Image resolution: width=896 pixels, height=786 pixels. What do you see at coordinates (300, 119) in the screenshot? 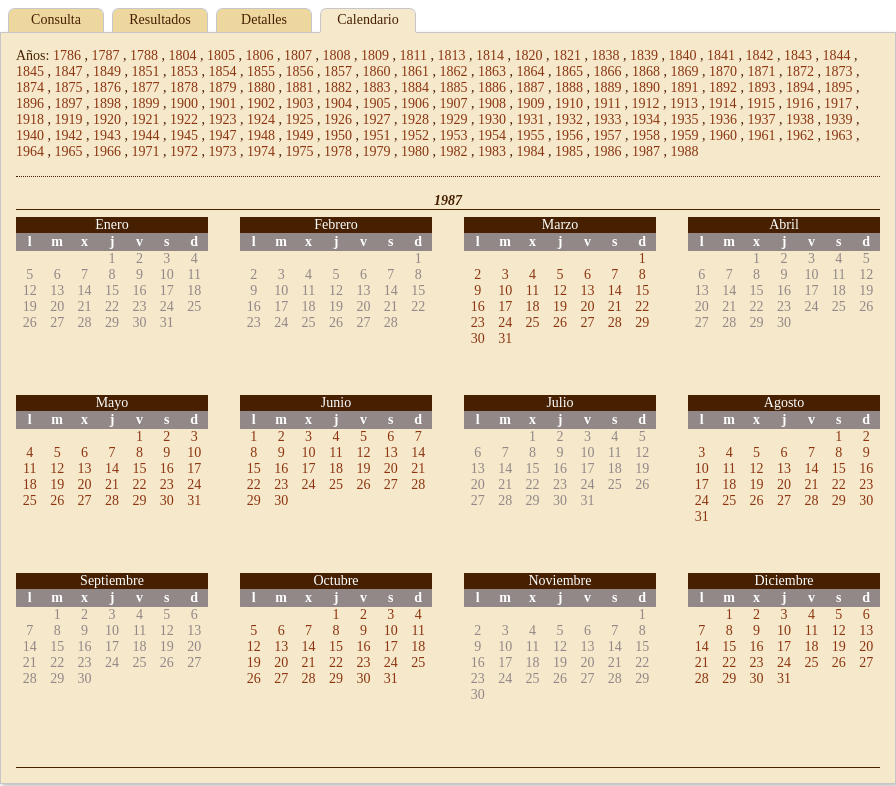
I see `1925` at bounding box center [300, 119].